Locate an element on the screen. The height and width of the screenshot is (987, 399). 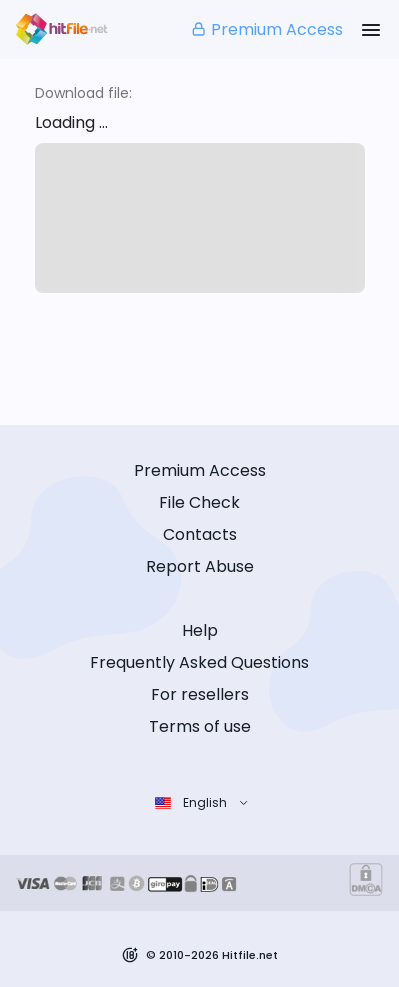
For resellers is located at coordinates (200, 694).